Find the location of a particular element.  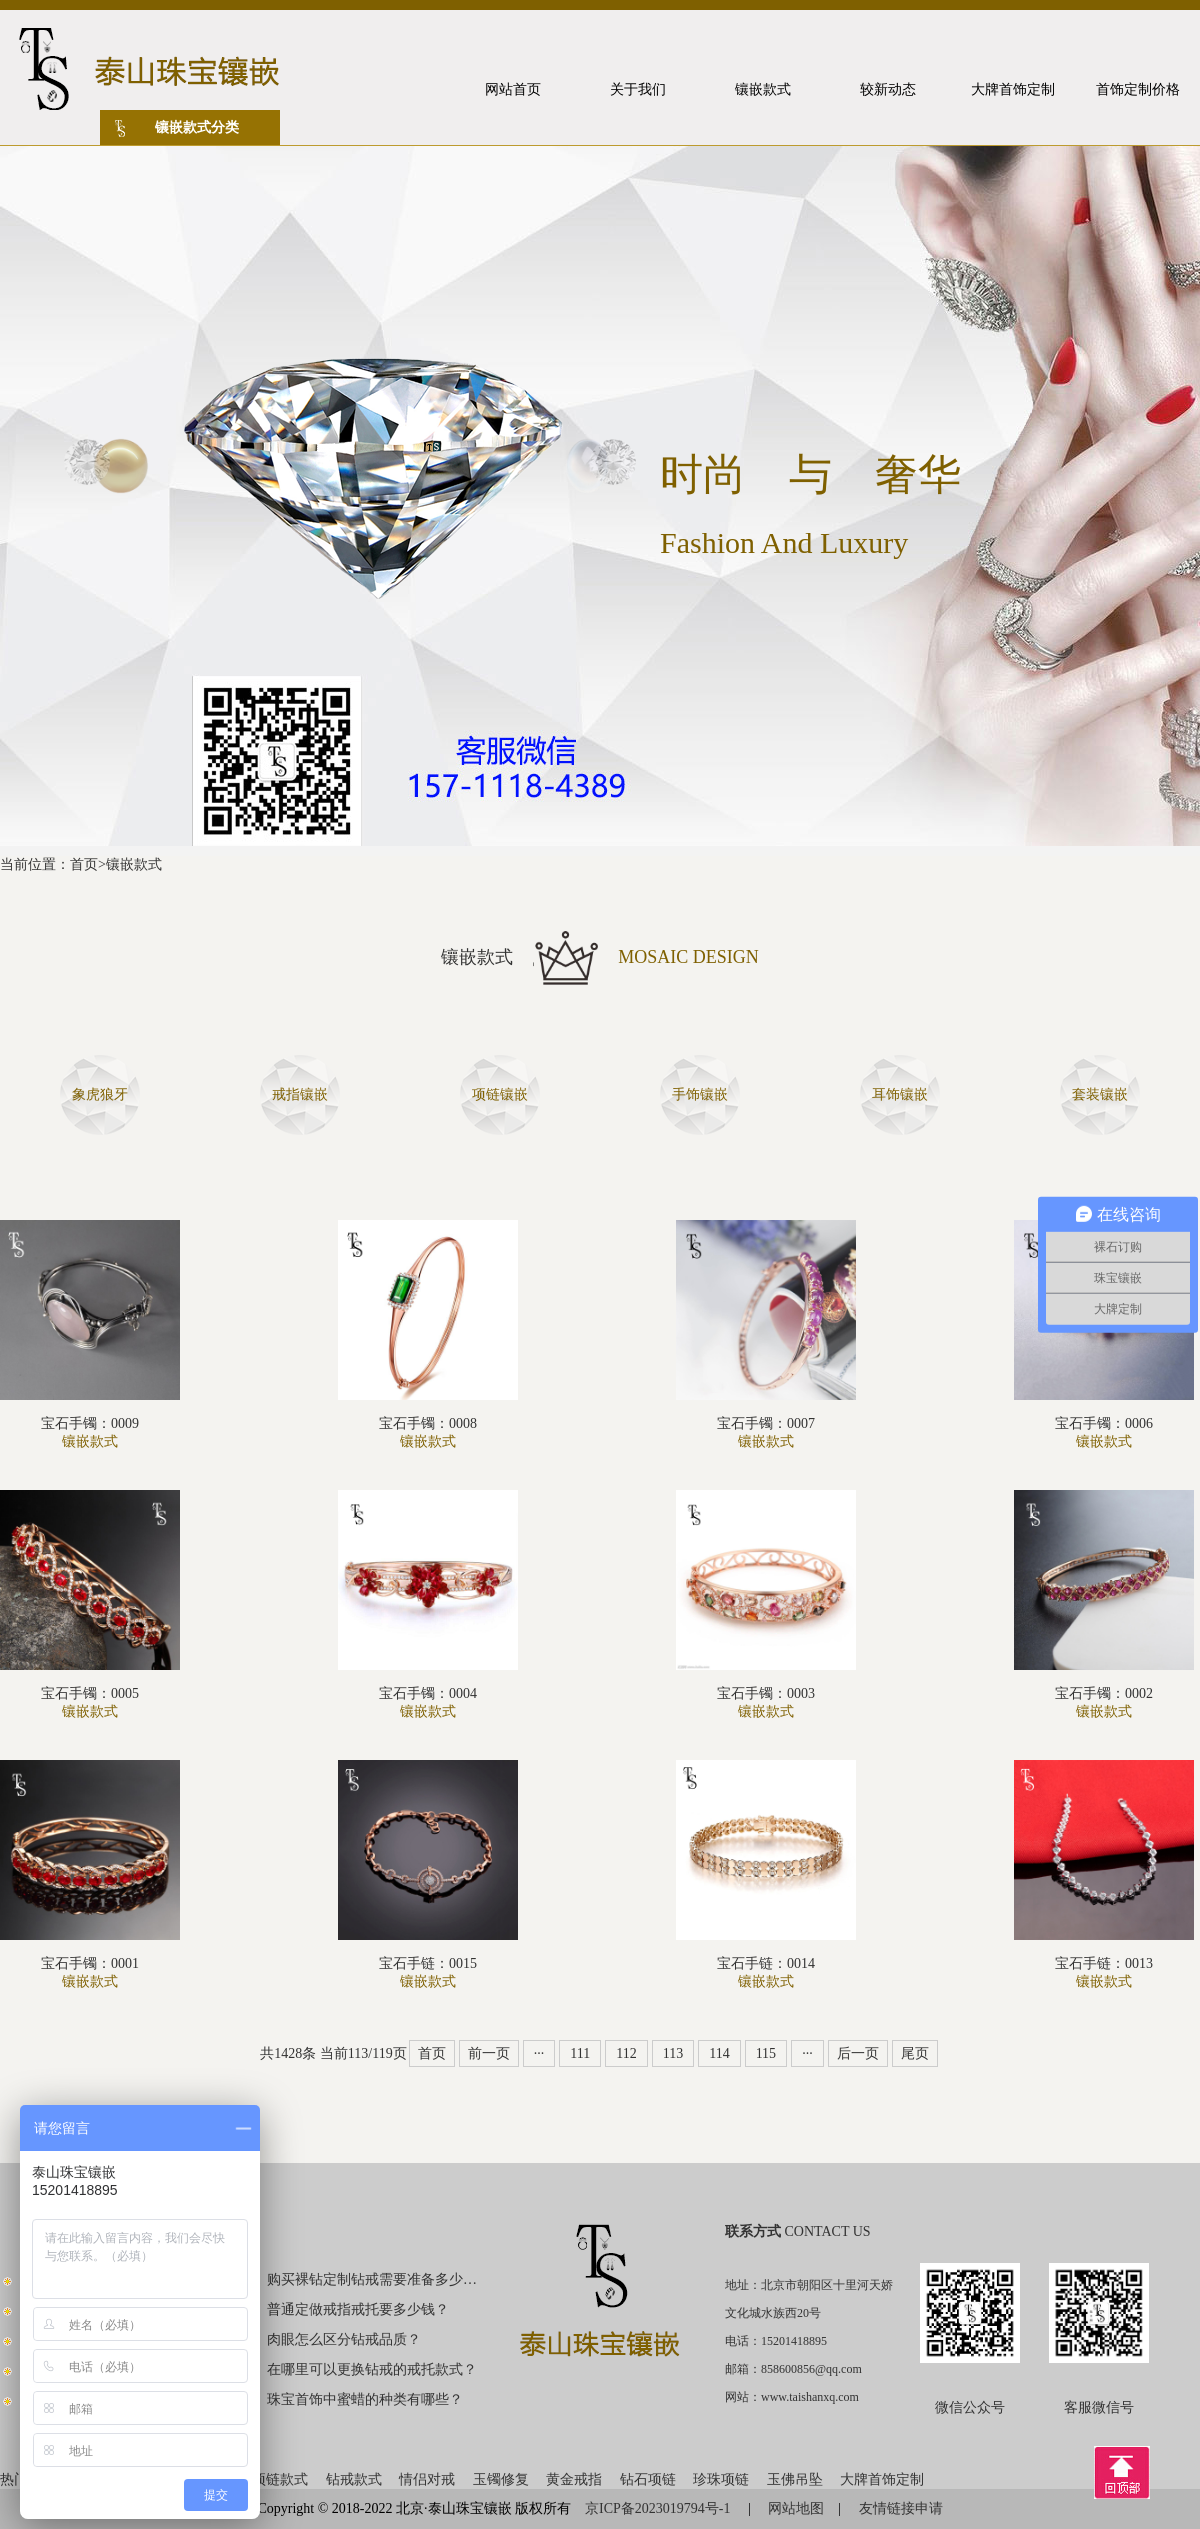

手饰镶嵌 is located at coordinates (700, 1094).